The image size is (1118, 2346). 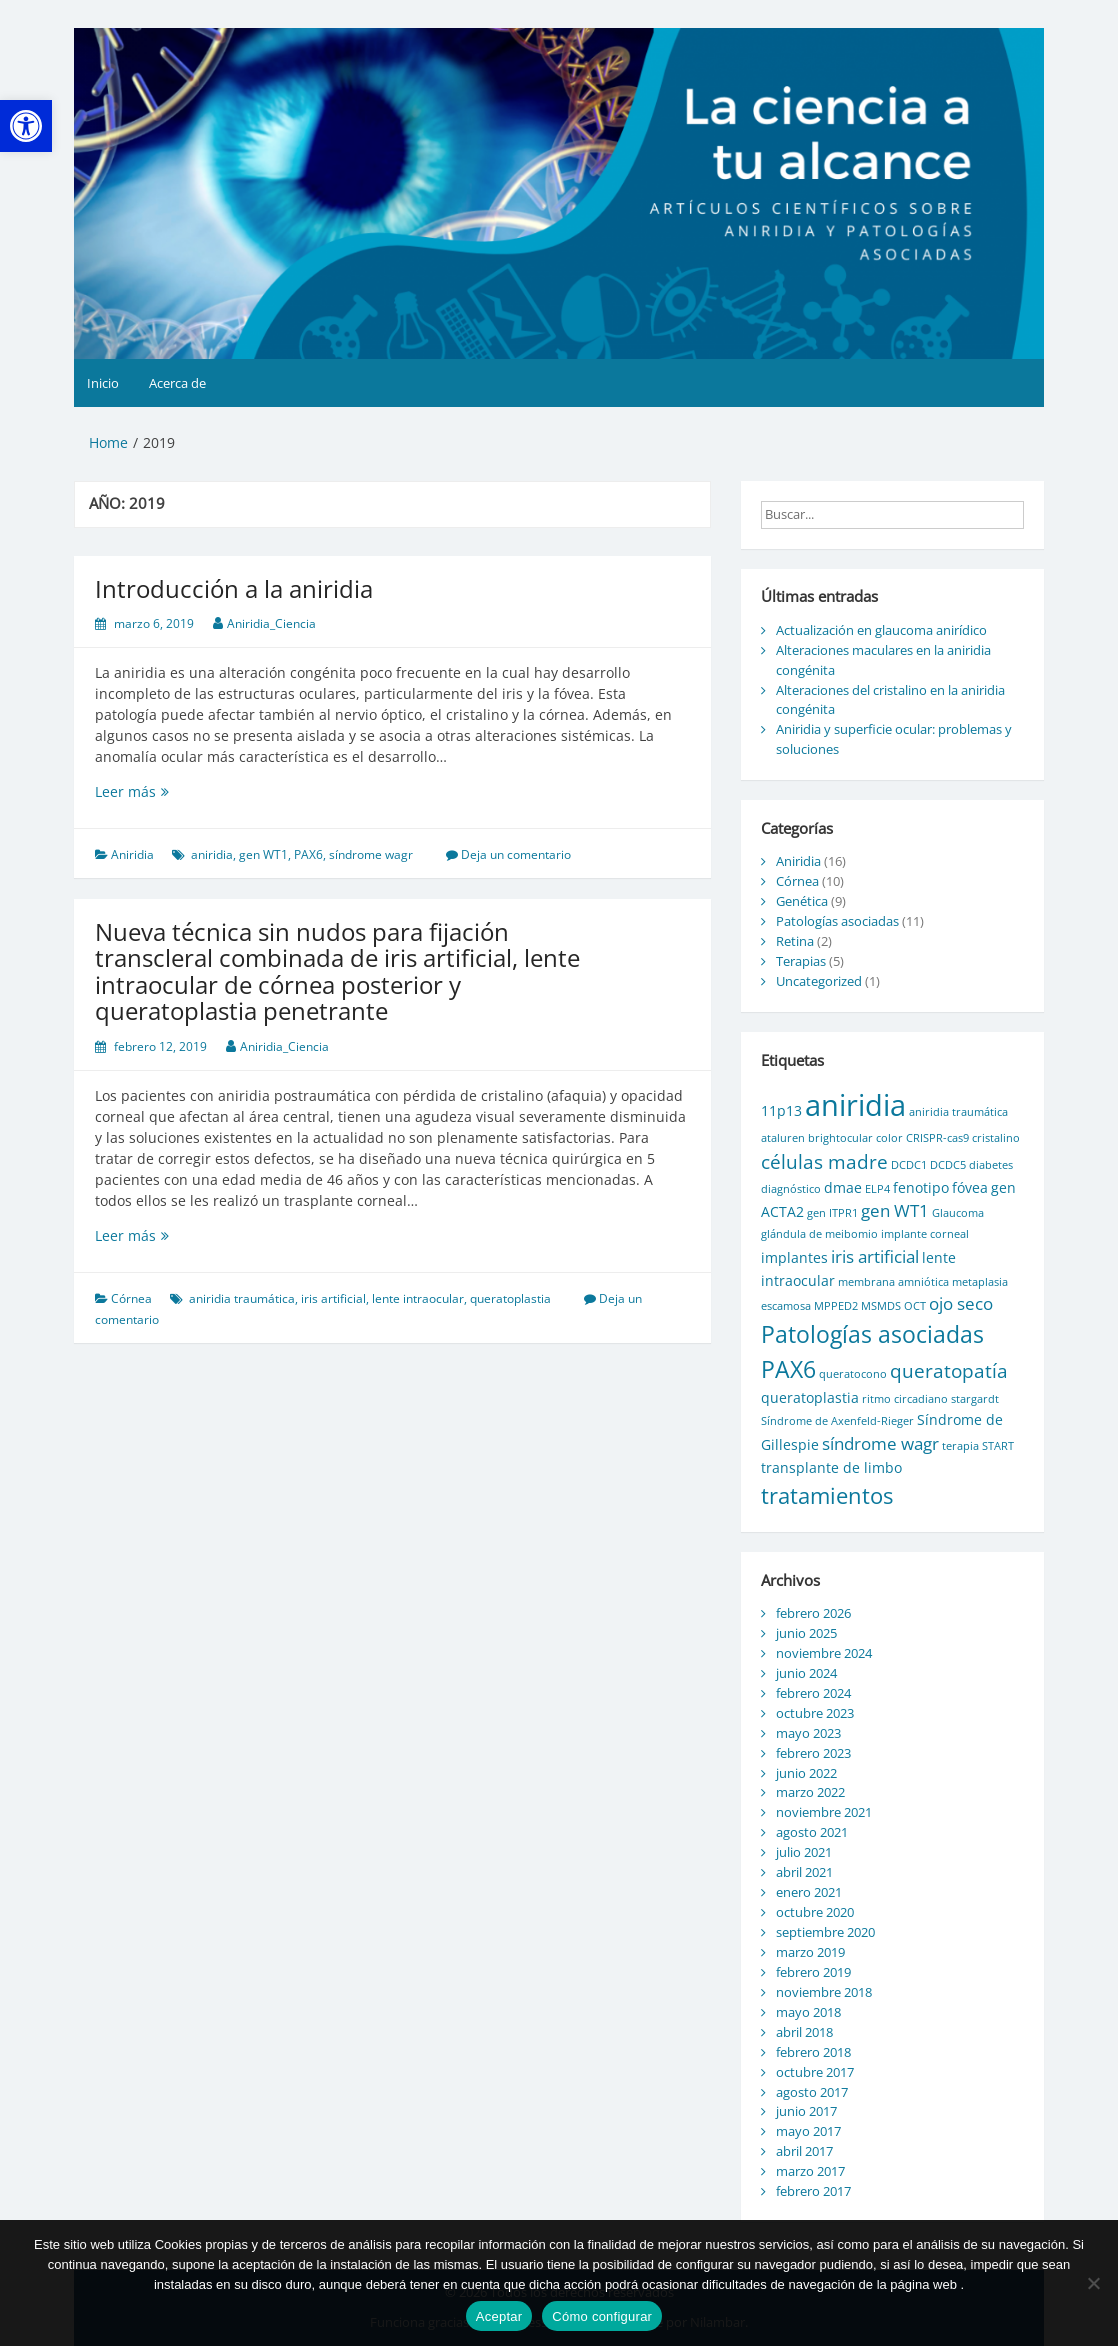 What do you see at coordinates (996, 1138) in the screenshot?
I see `cristalino [cristalino (1 elemento)]` at bounding box center [996, 1138].